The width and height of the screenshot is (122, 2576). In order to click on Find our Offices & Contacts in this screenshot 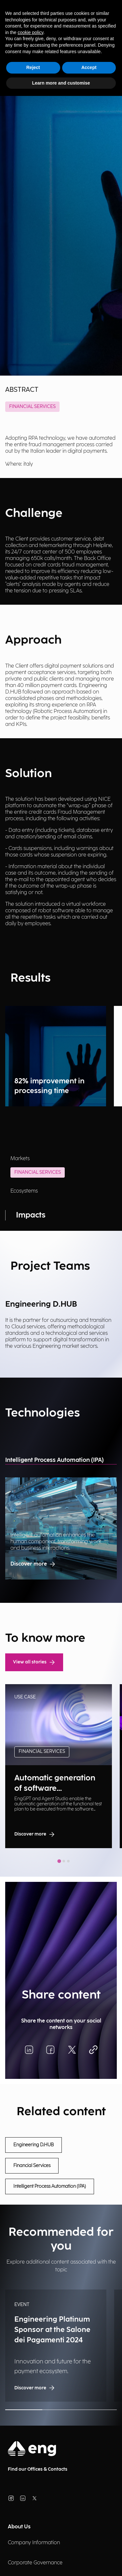, I will do `click(37, 2469)`.